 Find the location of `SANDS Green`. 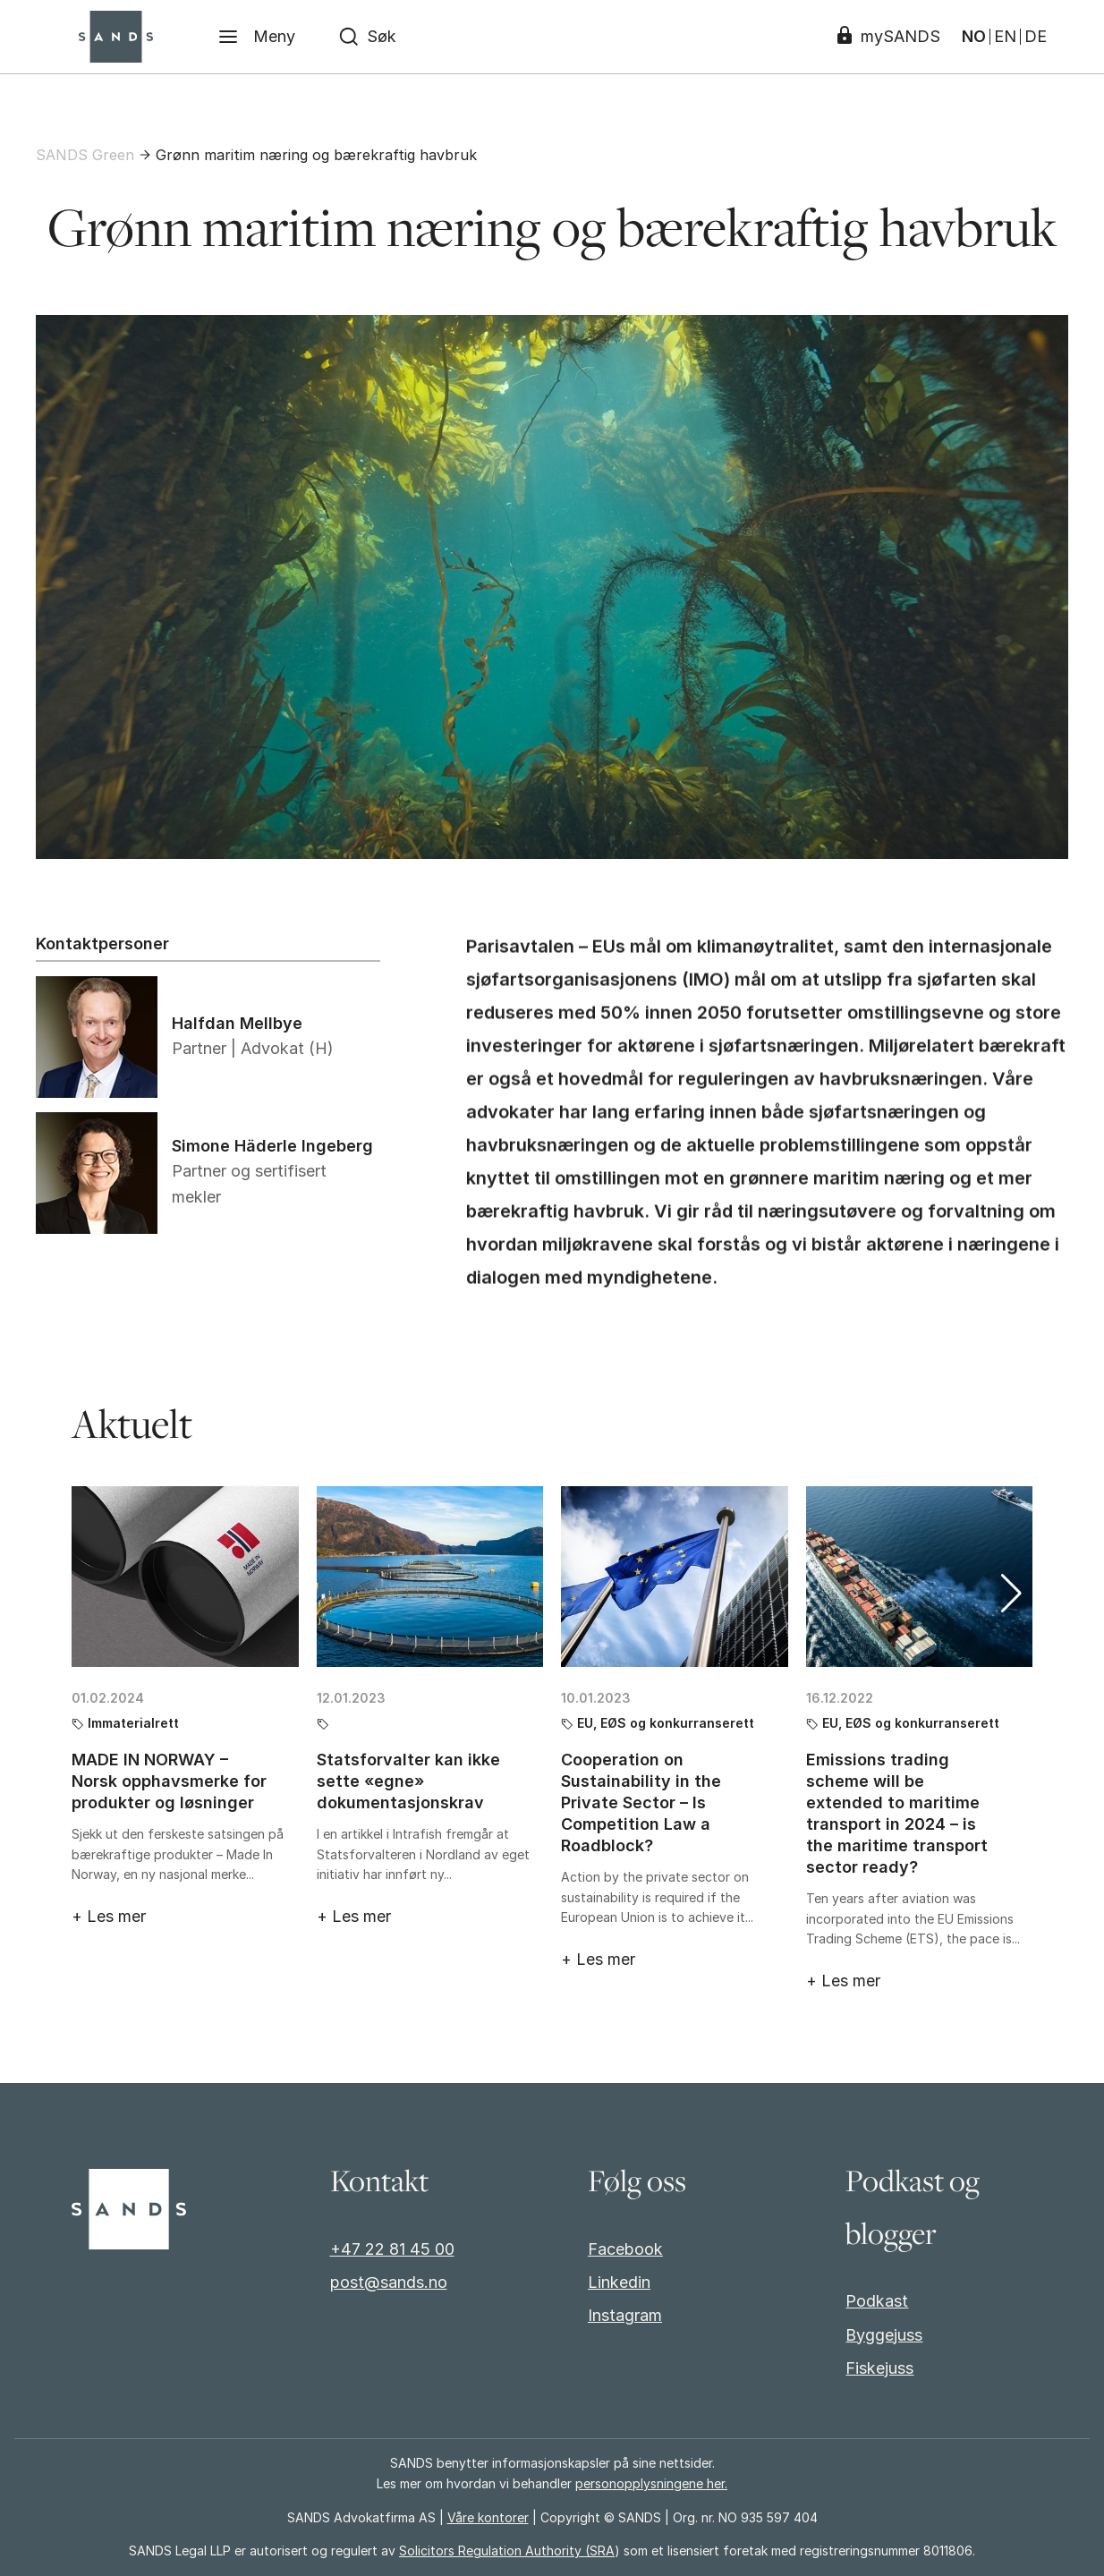

SANDS Green is located at coordinates (85, 155).